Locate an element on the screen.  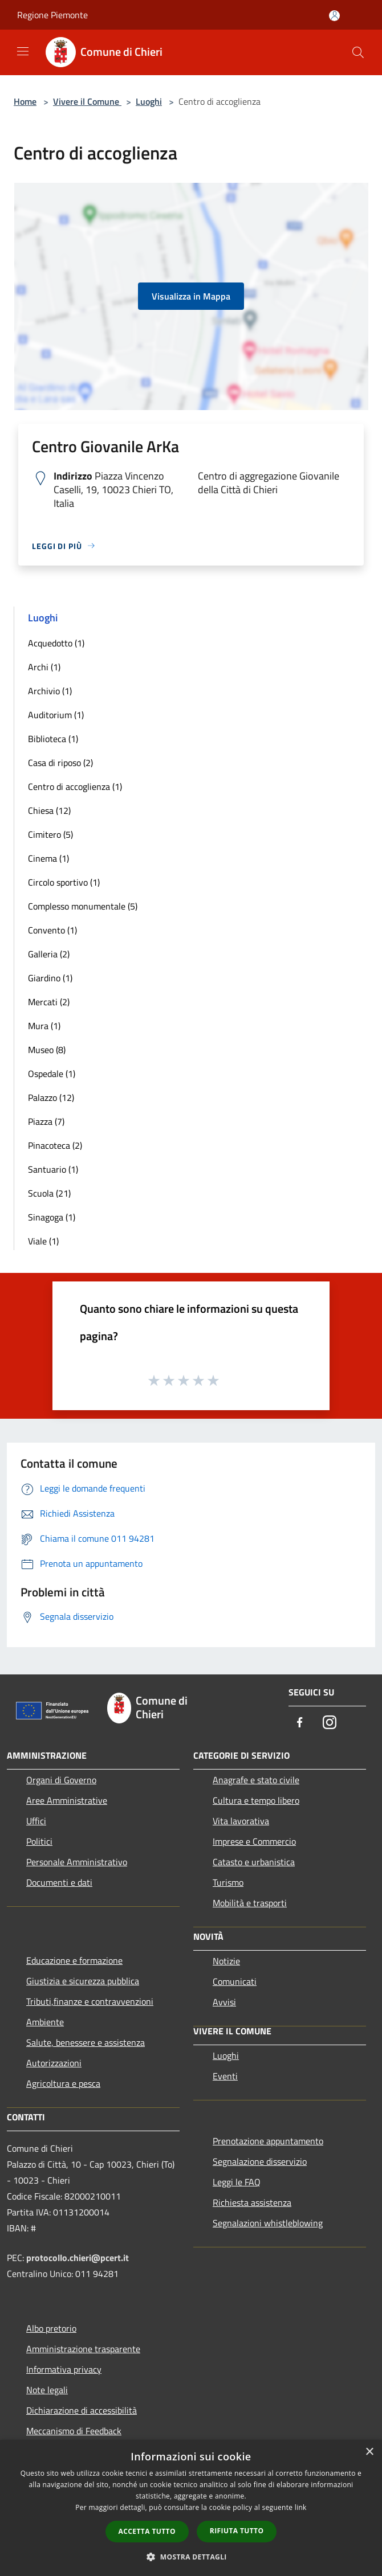
Giardino (1) is located at coordinates (50, 978).